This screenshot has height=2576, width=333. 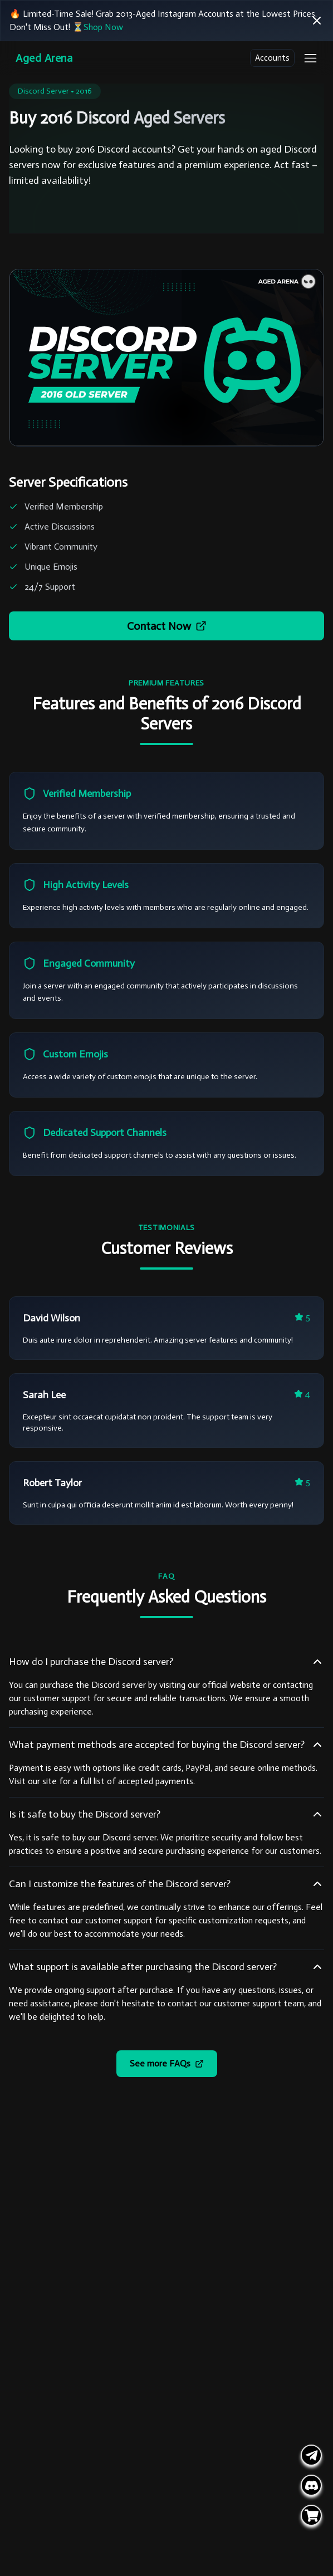 What do you see at coordinates (166, 1814) in the screenshot?
I see `Is it safe to buy the Discord server?` at bounding box center [166, 1814].